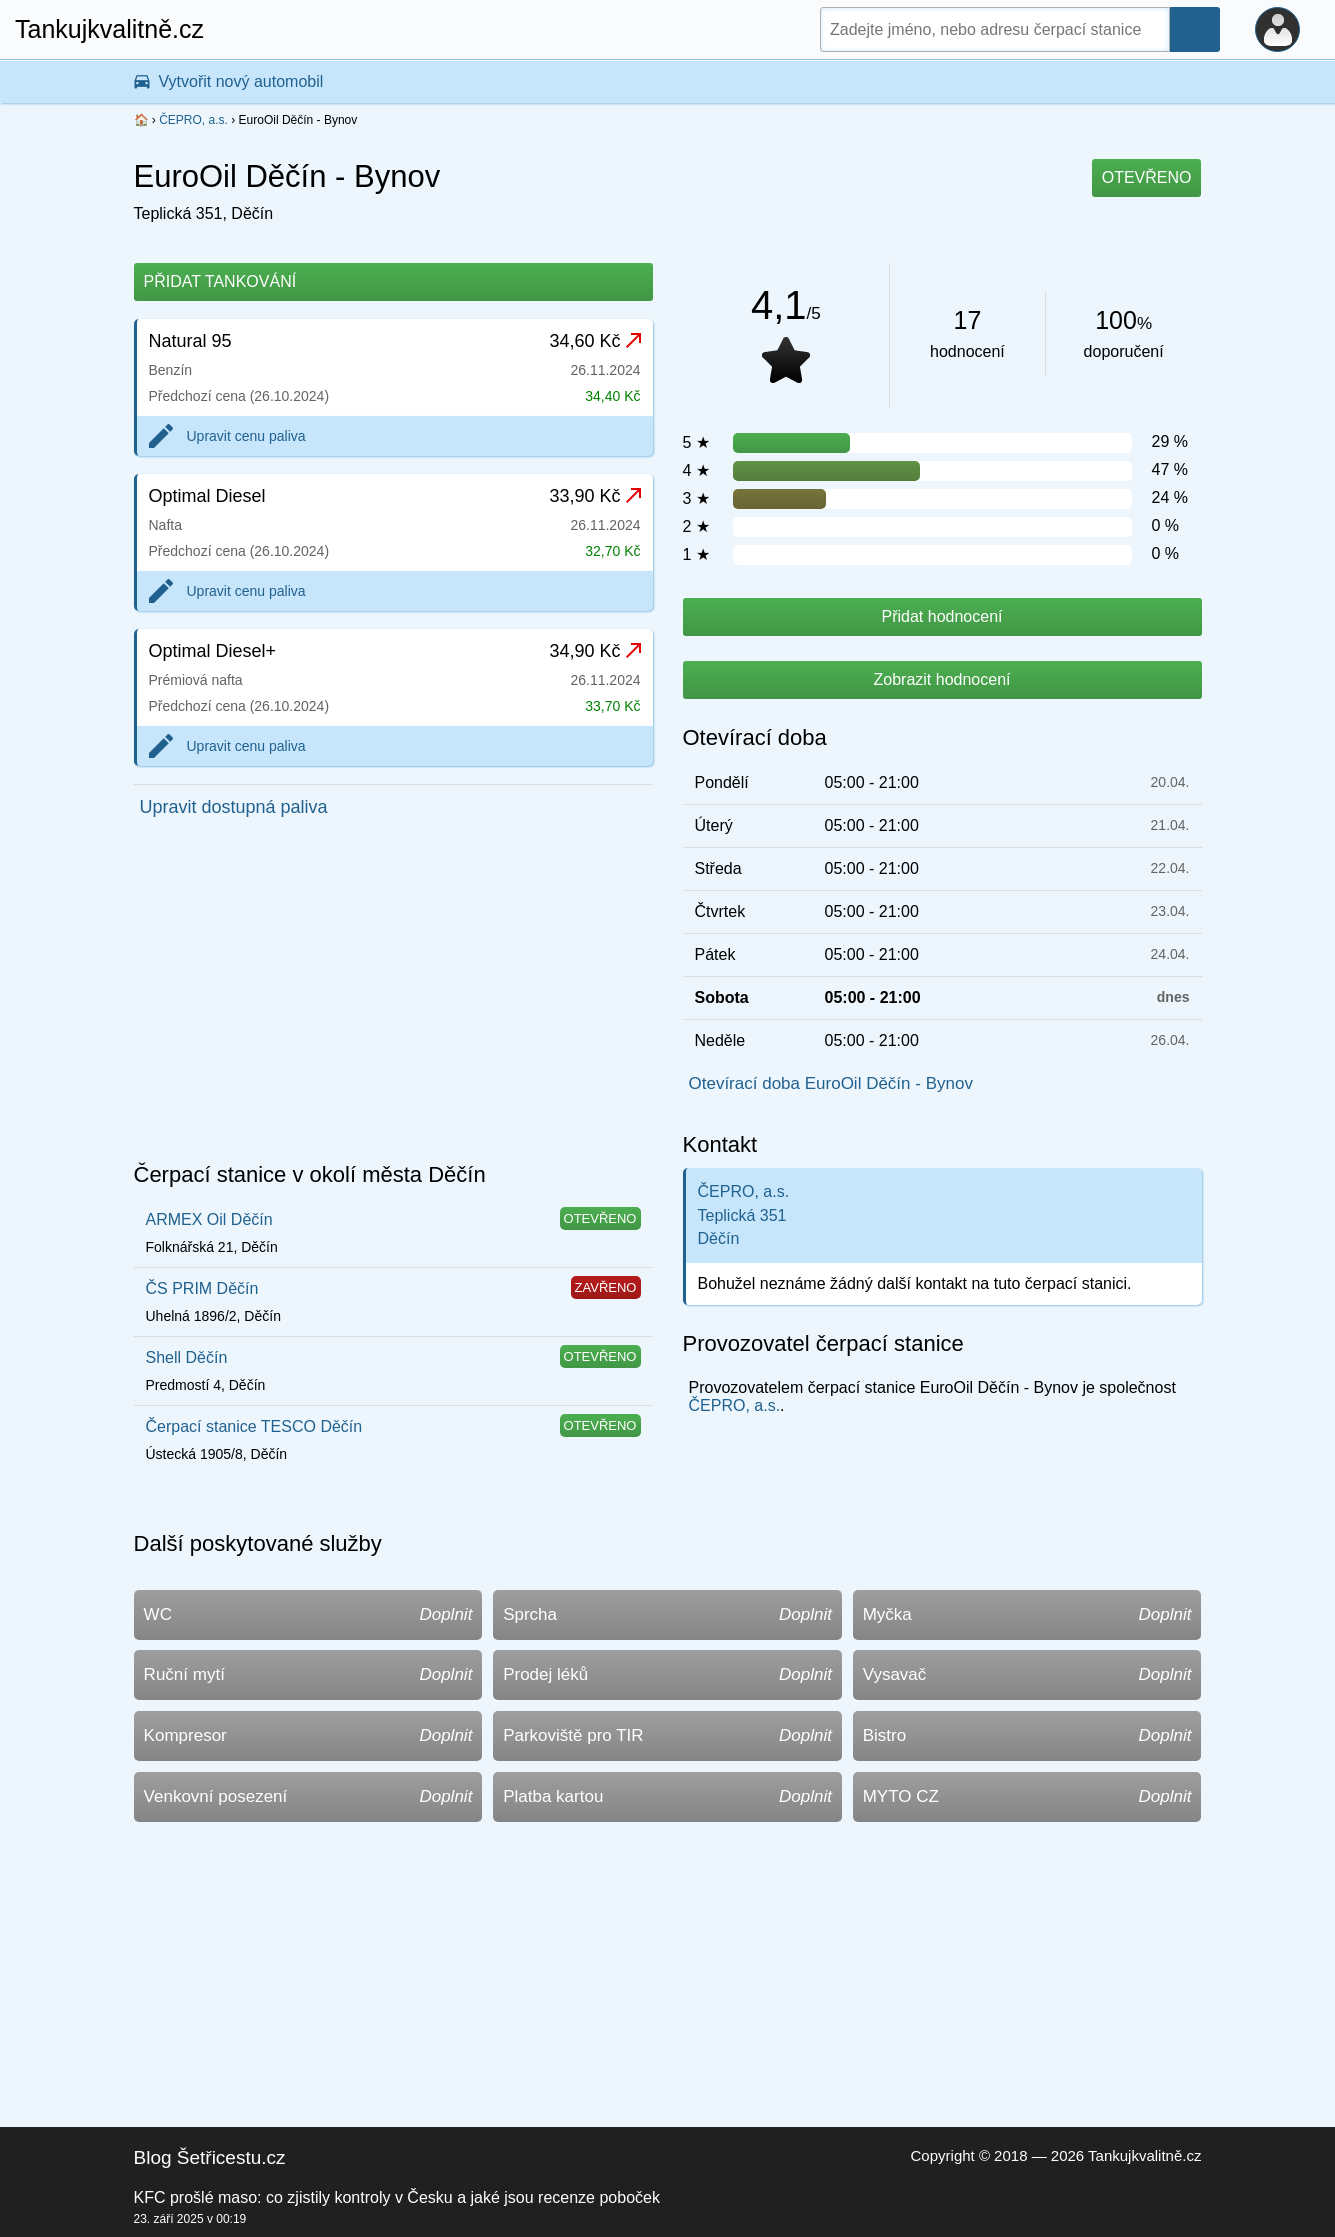  Describe the element at coordinates (234, 807) in the screenshot. I see `Upravit dostupná paliva` at that location.